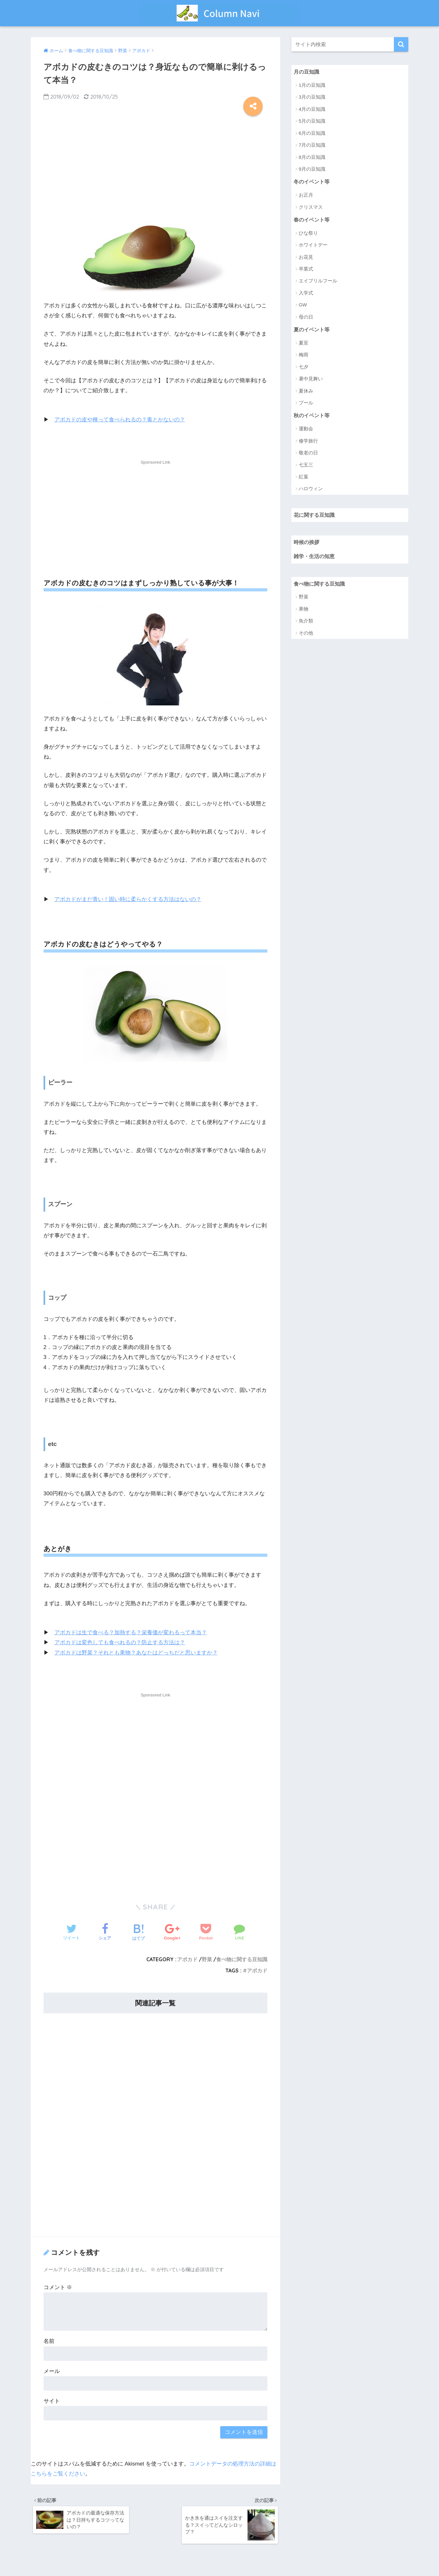 Image resolution: width=439 pixels, height=2576 pixels. What do you see at coordinates (311, 490) in the screenshot?
I see `ハロウィン` at bounding box center [311, 490].